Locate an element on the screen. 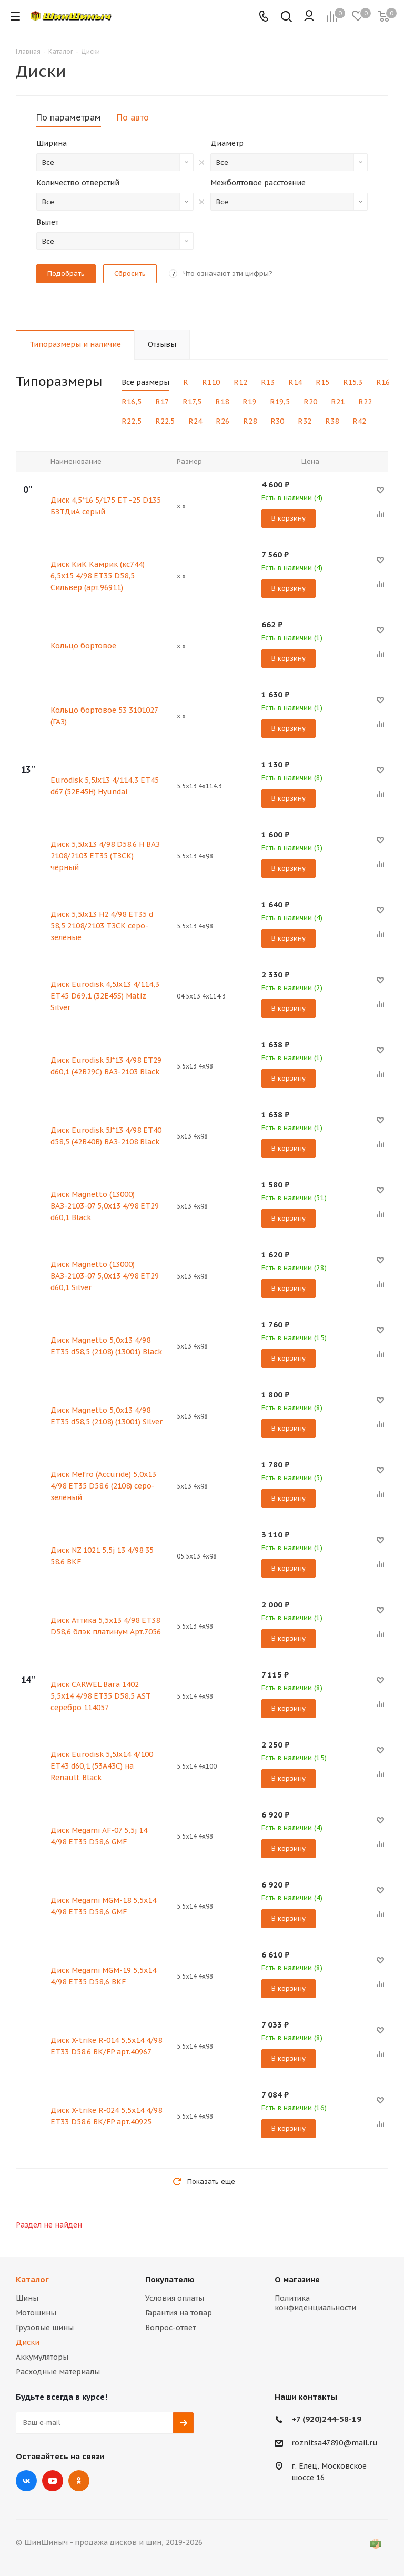 The width and height of the screenshot is (404, 2576). Диск 5,5Jх13 4/98 D58.6 Н ВАЗ 2108/2103 ЕТ35 (ТЗСК) чёрный is located at coordinates (105, 856).